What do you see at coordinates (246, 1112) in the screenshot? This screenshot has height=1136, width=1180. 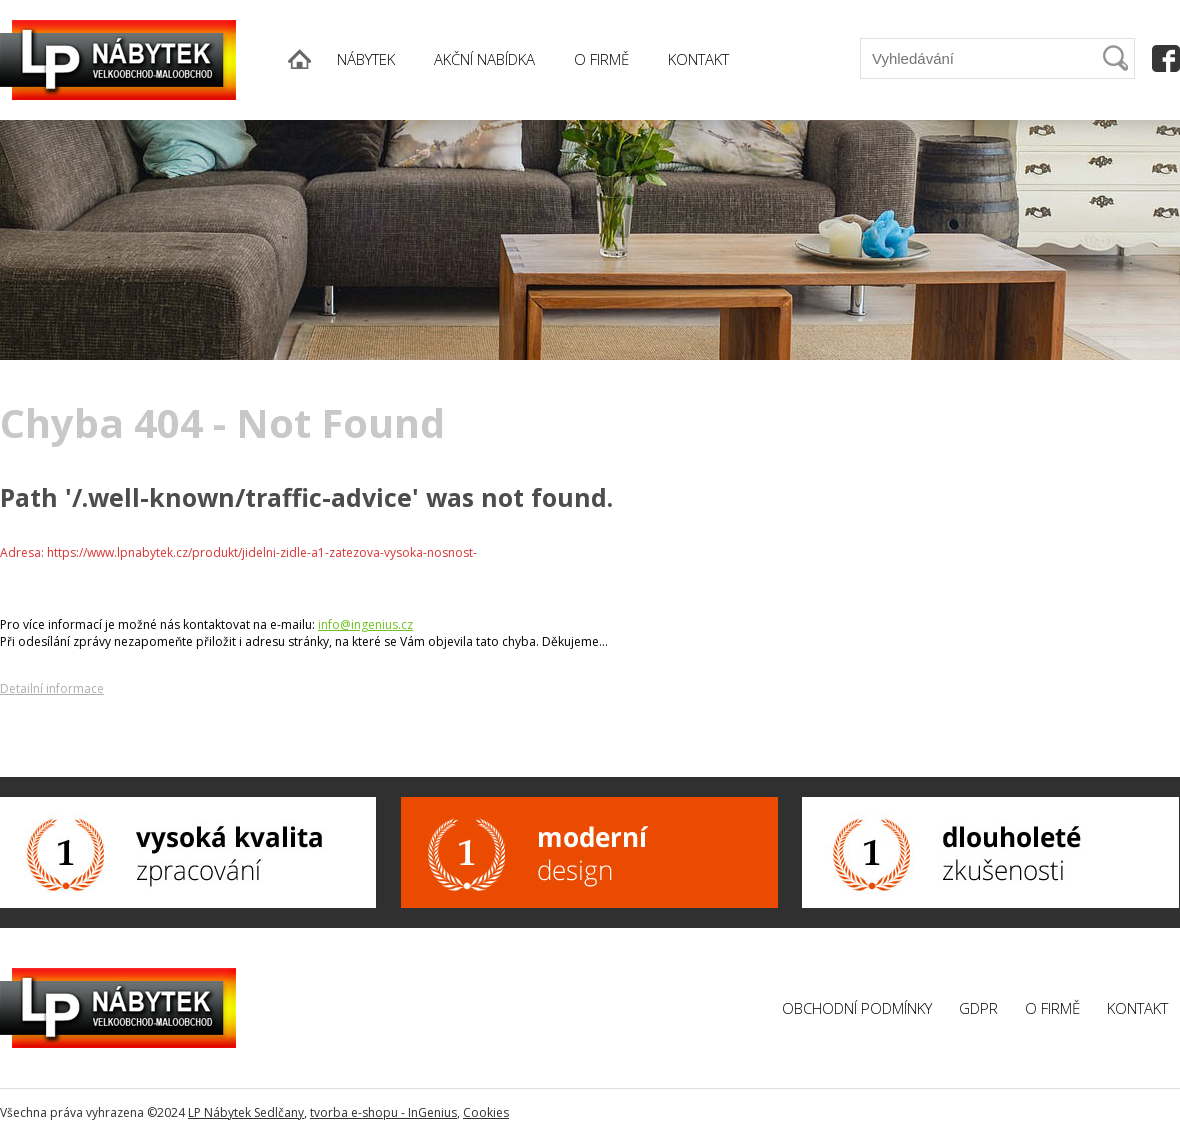 I see `LP Nábytek Sedlčany` at bounding box center [246, 1112].